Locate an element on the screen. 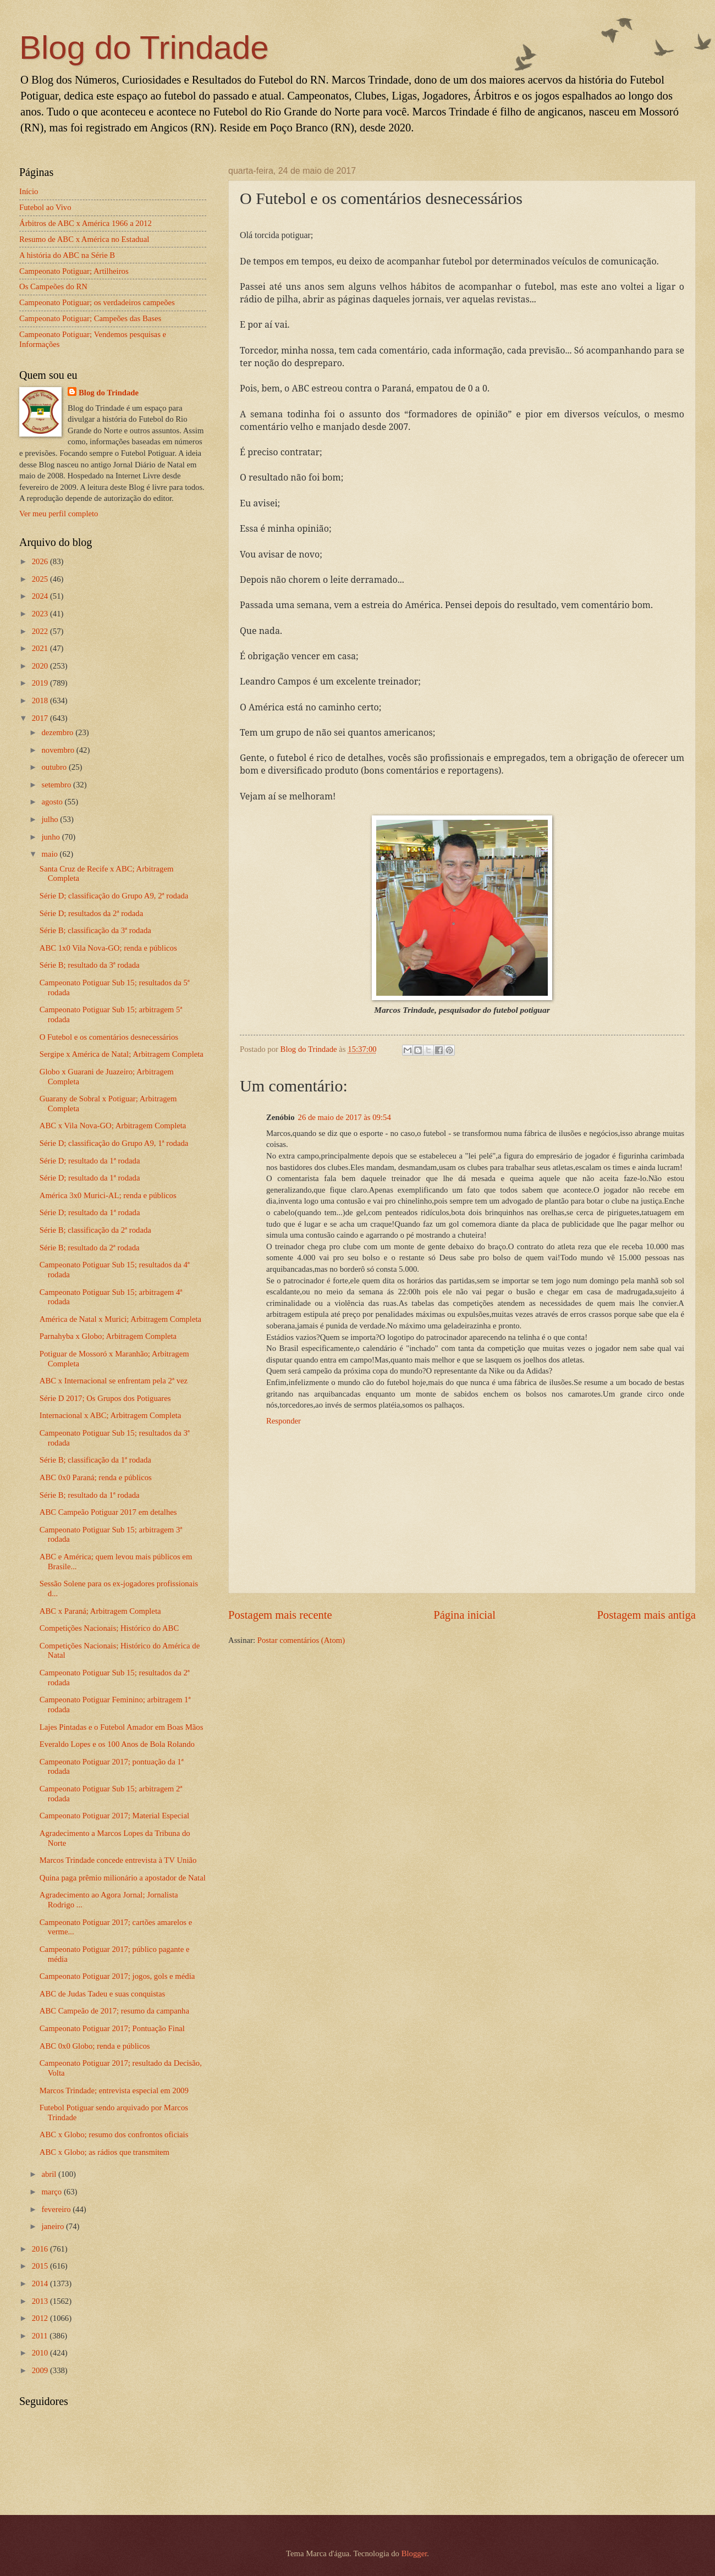 This screenshot has width=715, height=2576. Blog do Trindade is located at coordinates (144, 47).